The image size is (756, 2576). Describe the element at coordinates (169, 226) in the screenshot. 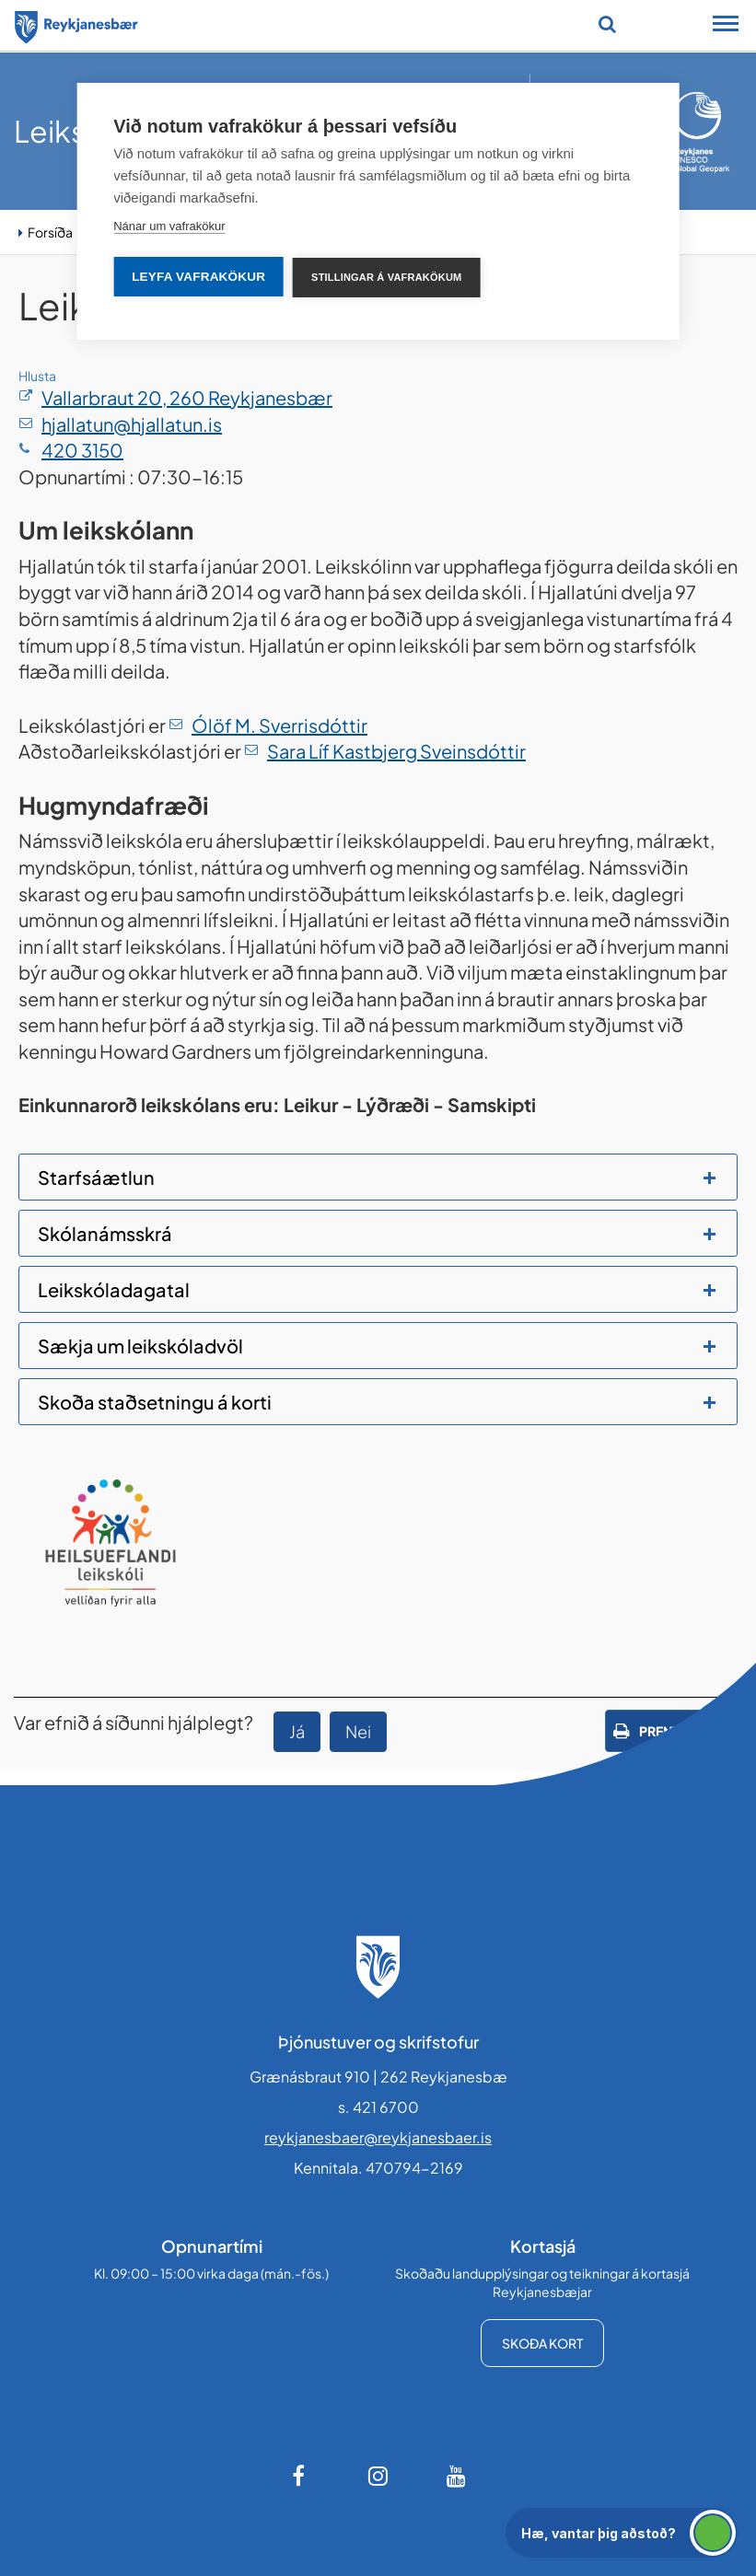

I see `Nánar um vafrakökur` at that location.